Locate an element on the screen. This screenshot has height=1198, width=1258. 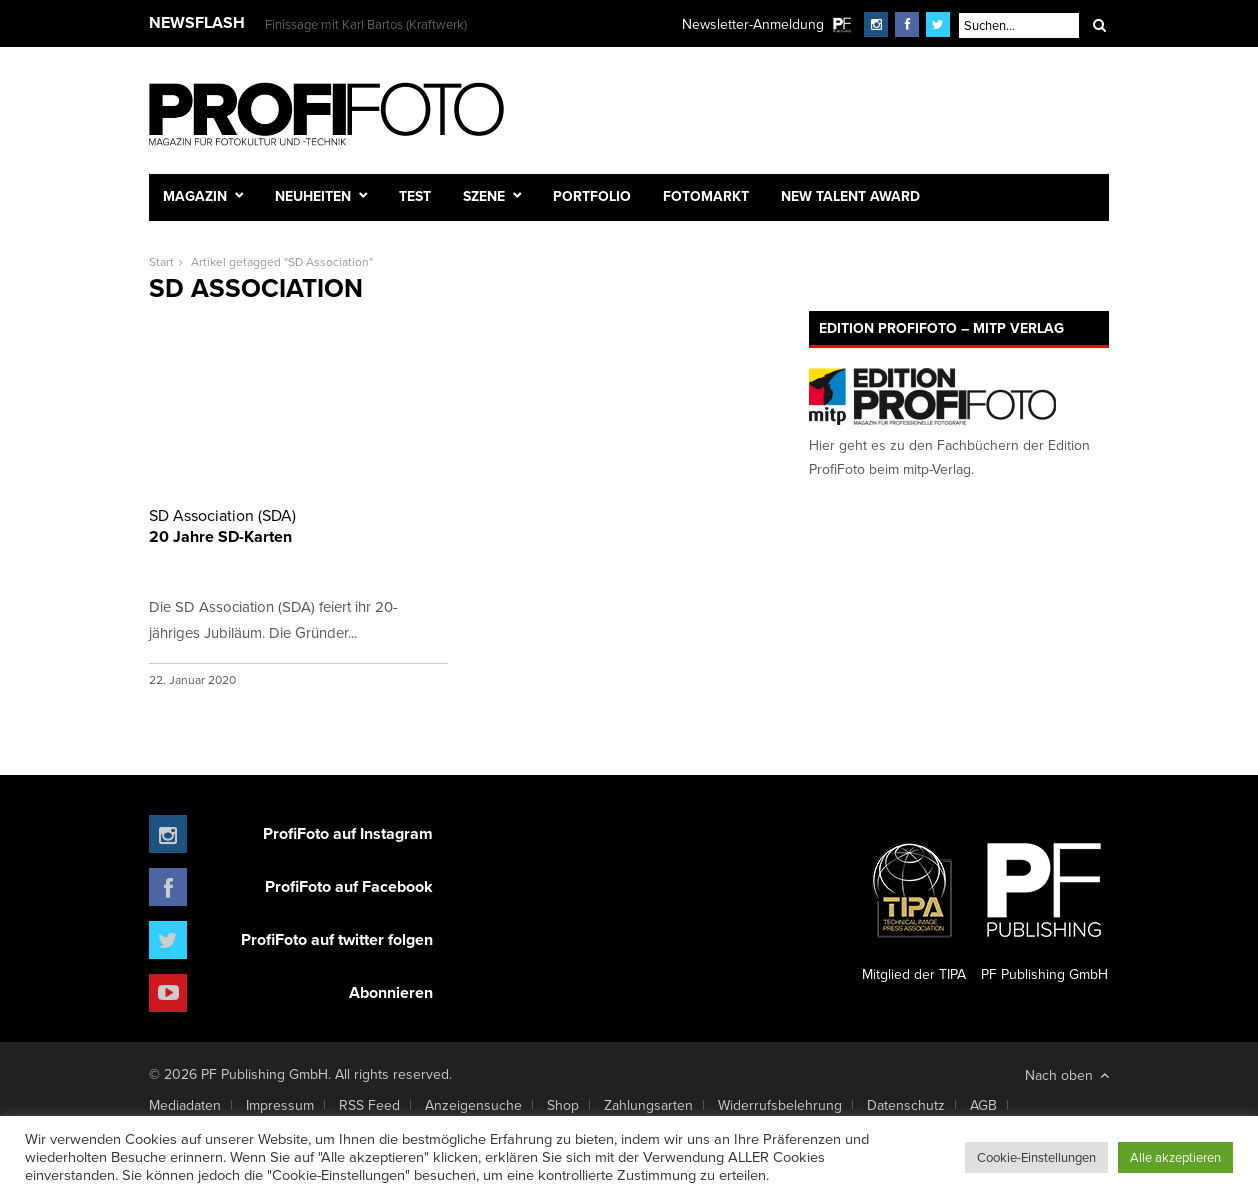
Impressum is located at coordinates (280, 1105).